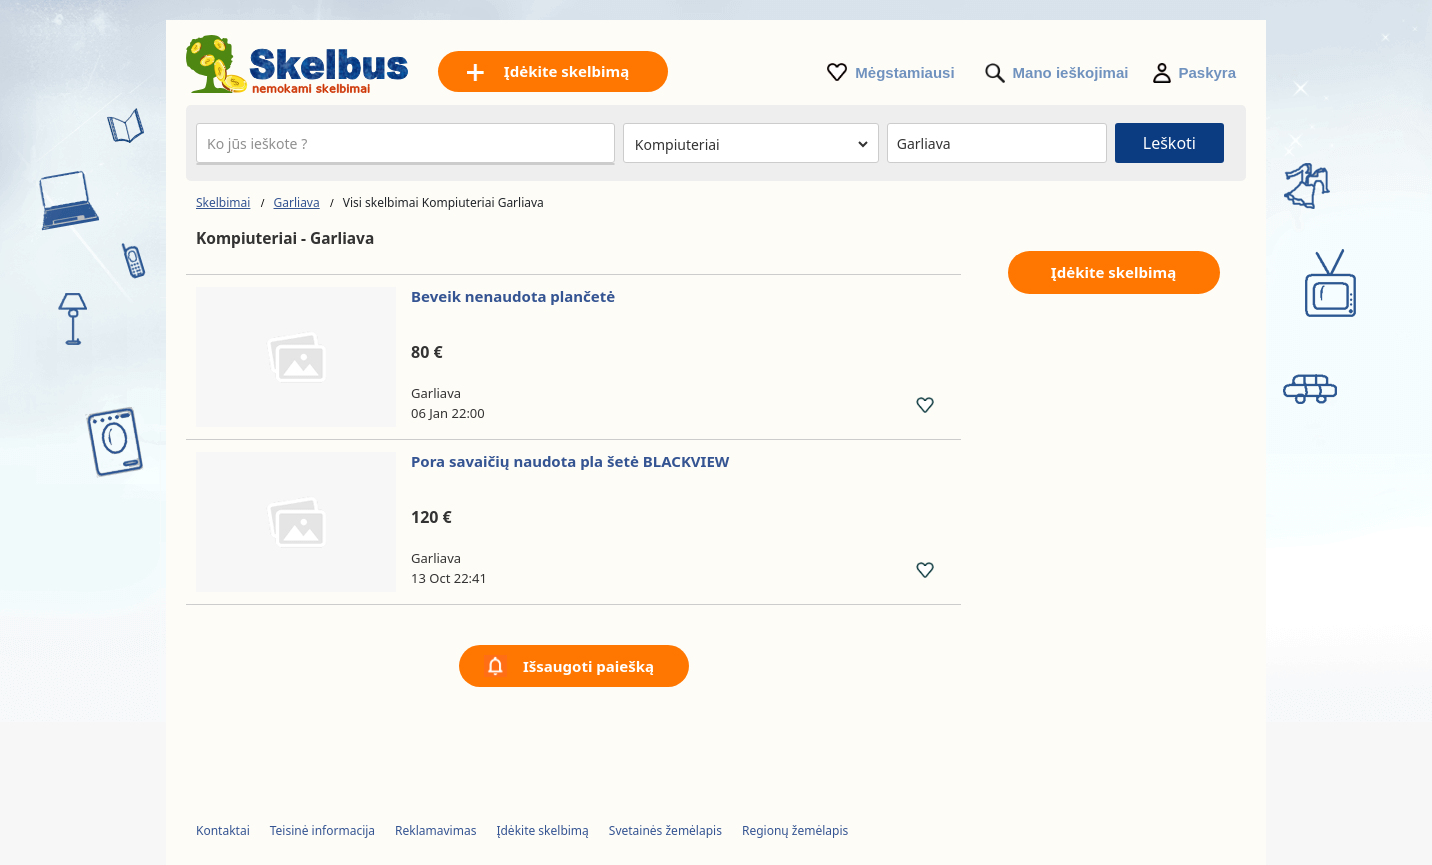 This screenshot has height=865, width=1432. I want to click on [Pasirinkite kategoriją], so click(751, 144).